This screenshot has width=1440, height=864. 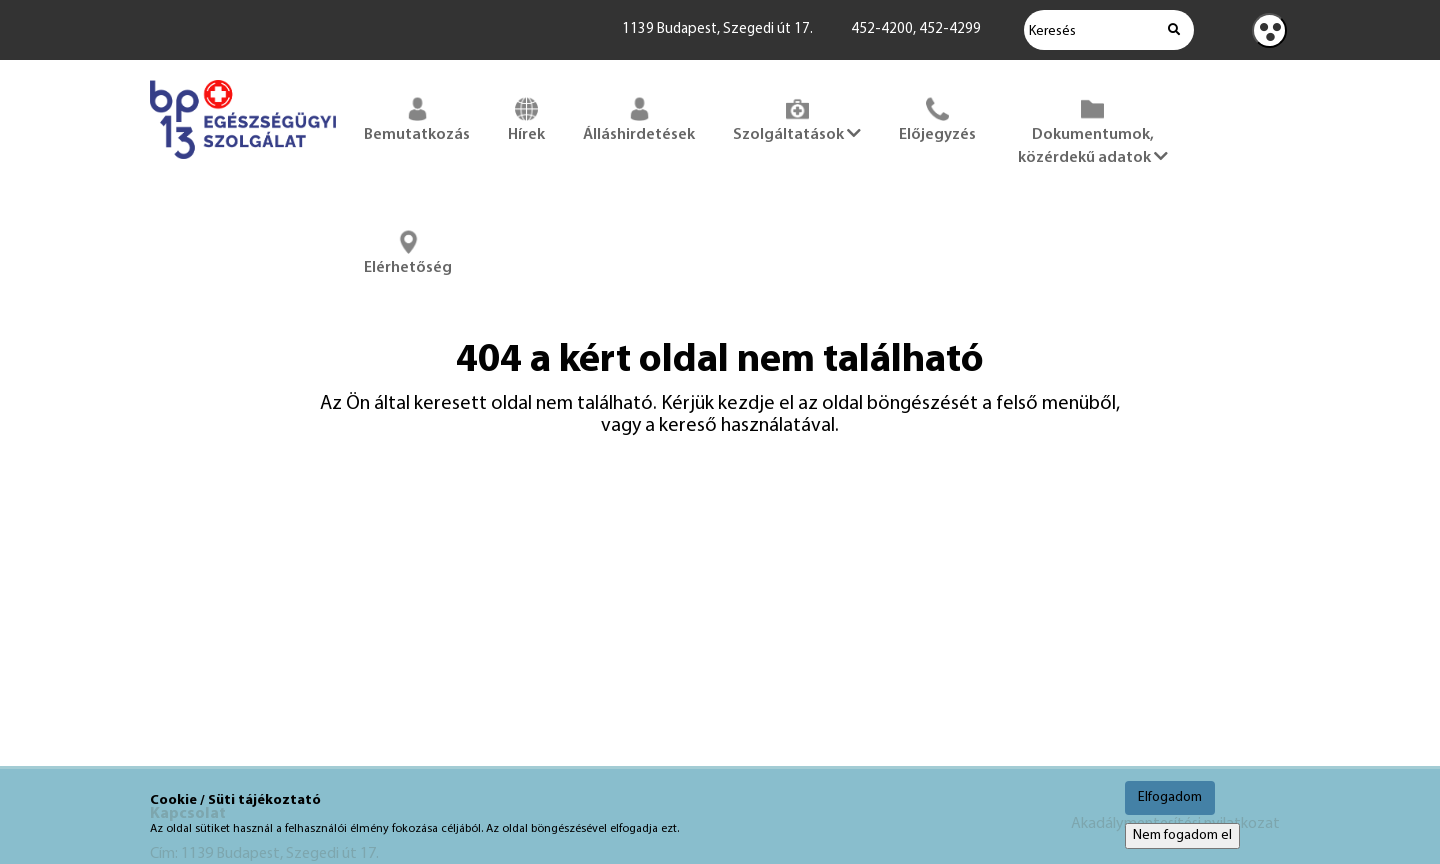 What do you see at coordinates (937, 118) in the screenshot?
I see `Előjegyzés` at bounding box center [937, 118].